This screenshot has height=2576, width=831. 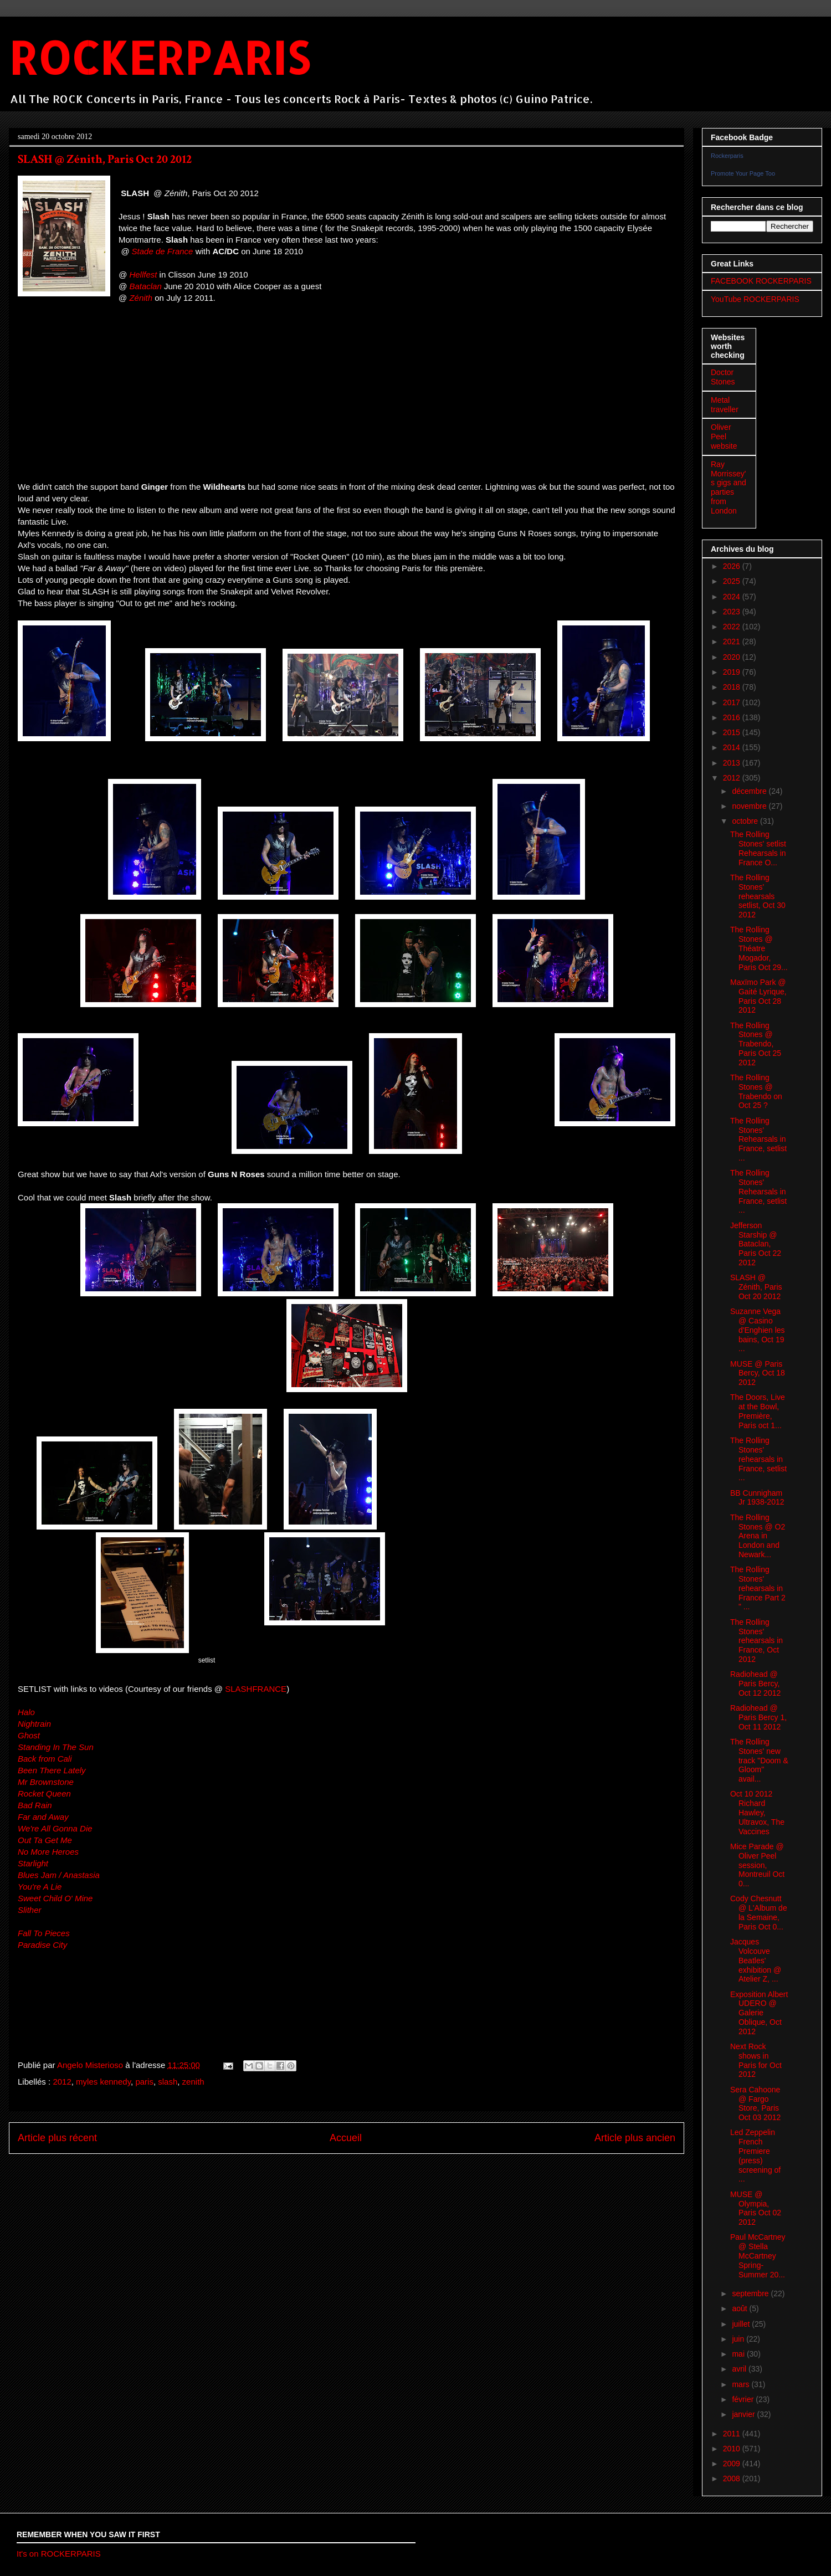 What do you see at coordinates (162, 251) in the screenshot?
I see `Stade de France` at bounding box center [162, 251].